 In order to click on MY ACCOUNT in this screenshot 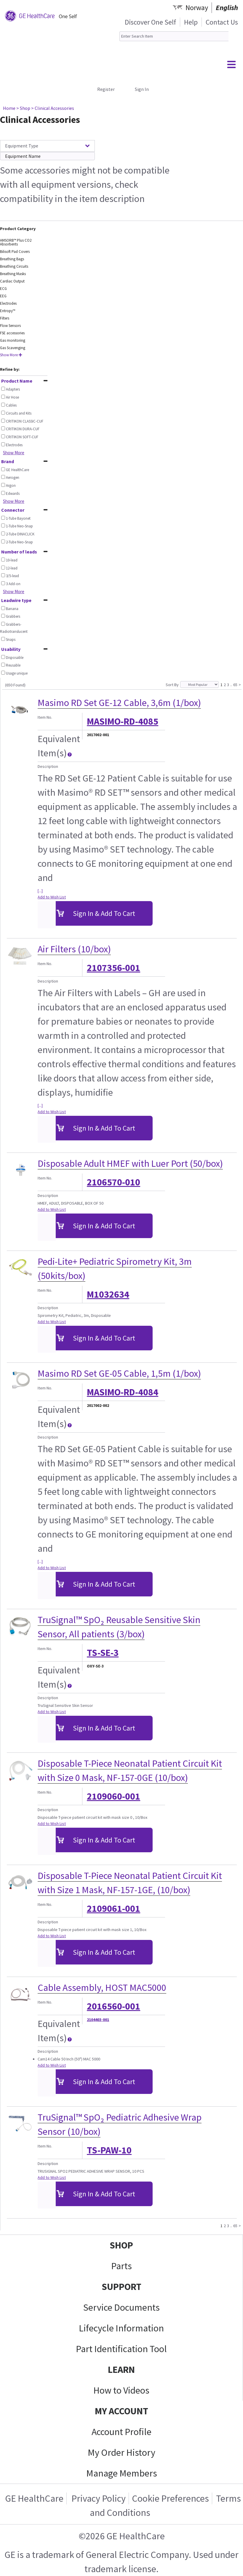, I will do `click(121, 2411)`.